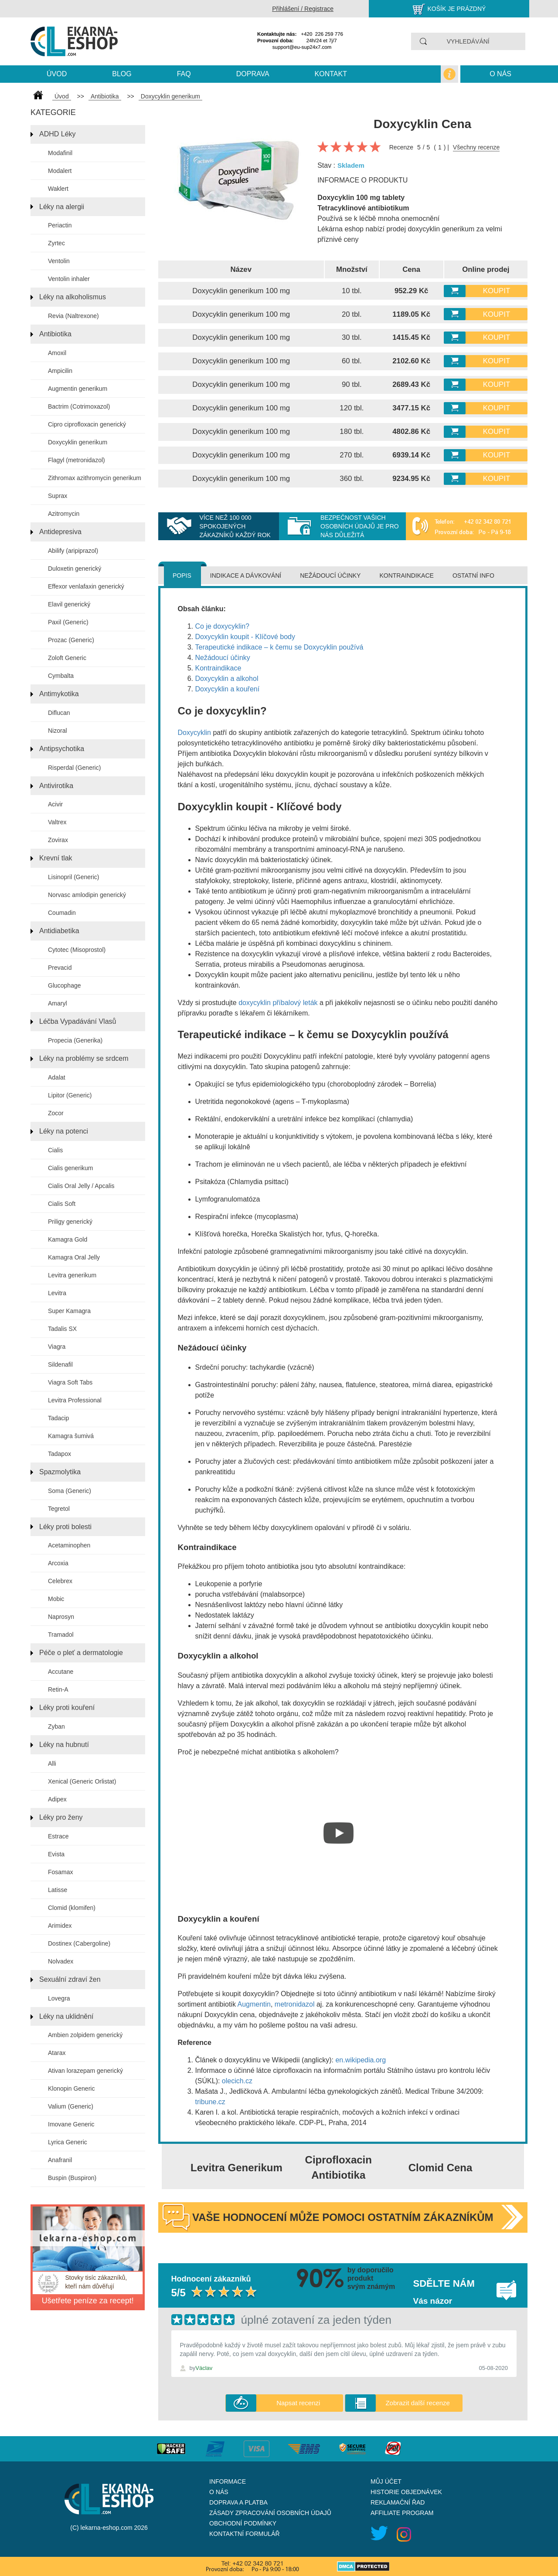 The width and height of the screenshot is (558, 2576). I want to click on Abilify (aripiprazol), so click(73, 550).